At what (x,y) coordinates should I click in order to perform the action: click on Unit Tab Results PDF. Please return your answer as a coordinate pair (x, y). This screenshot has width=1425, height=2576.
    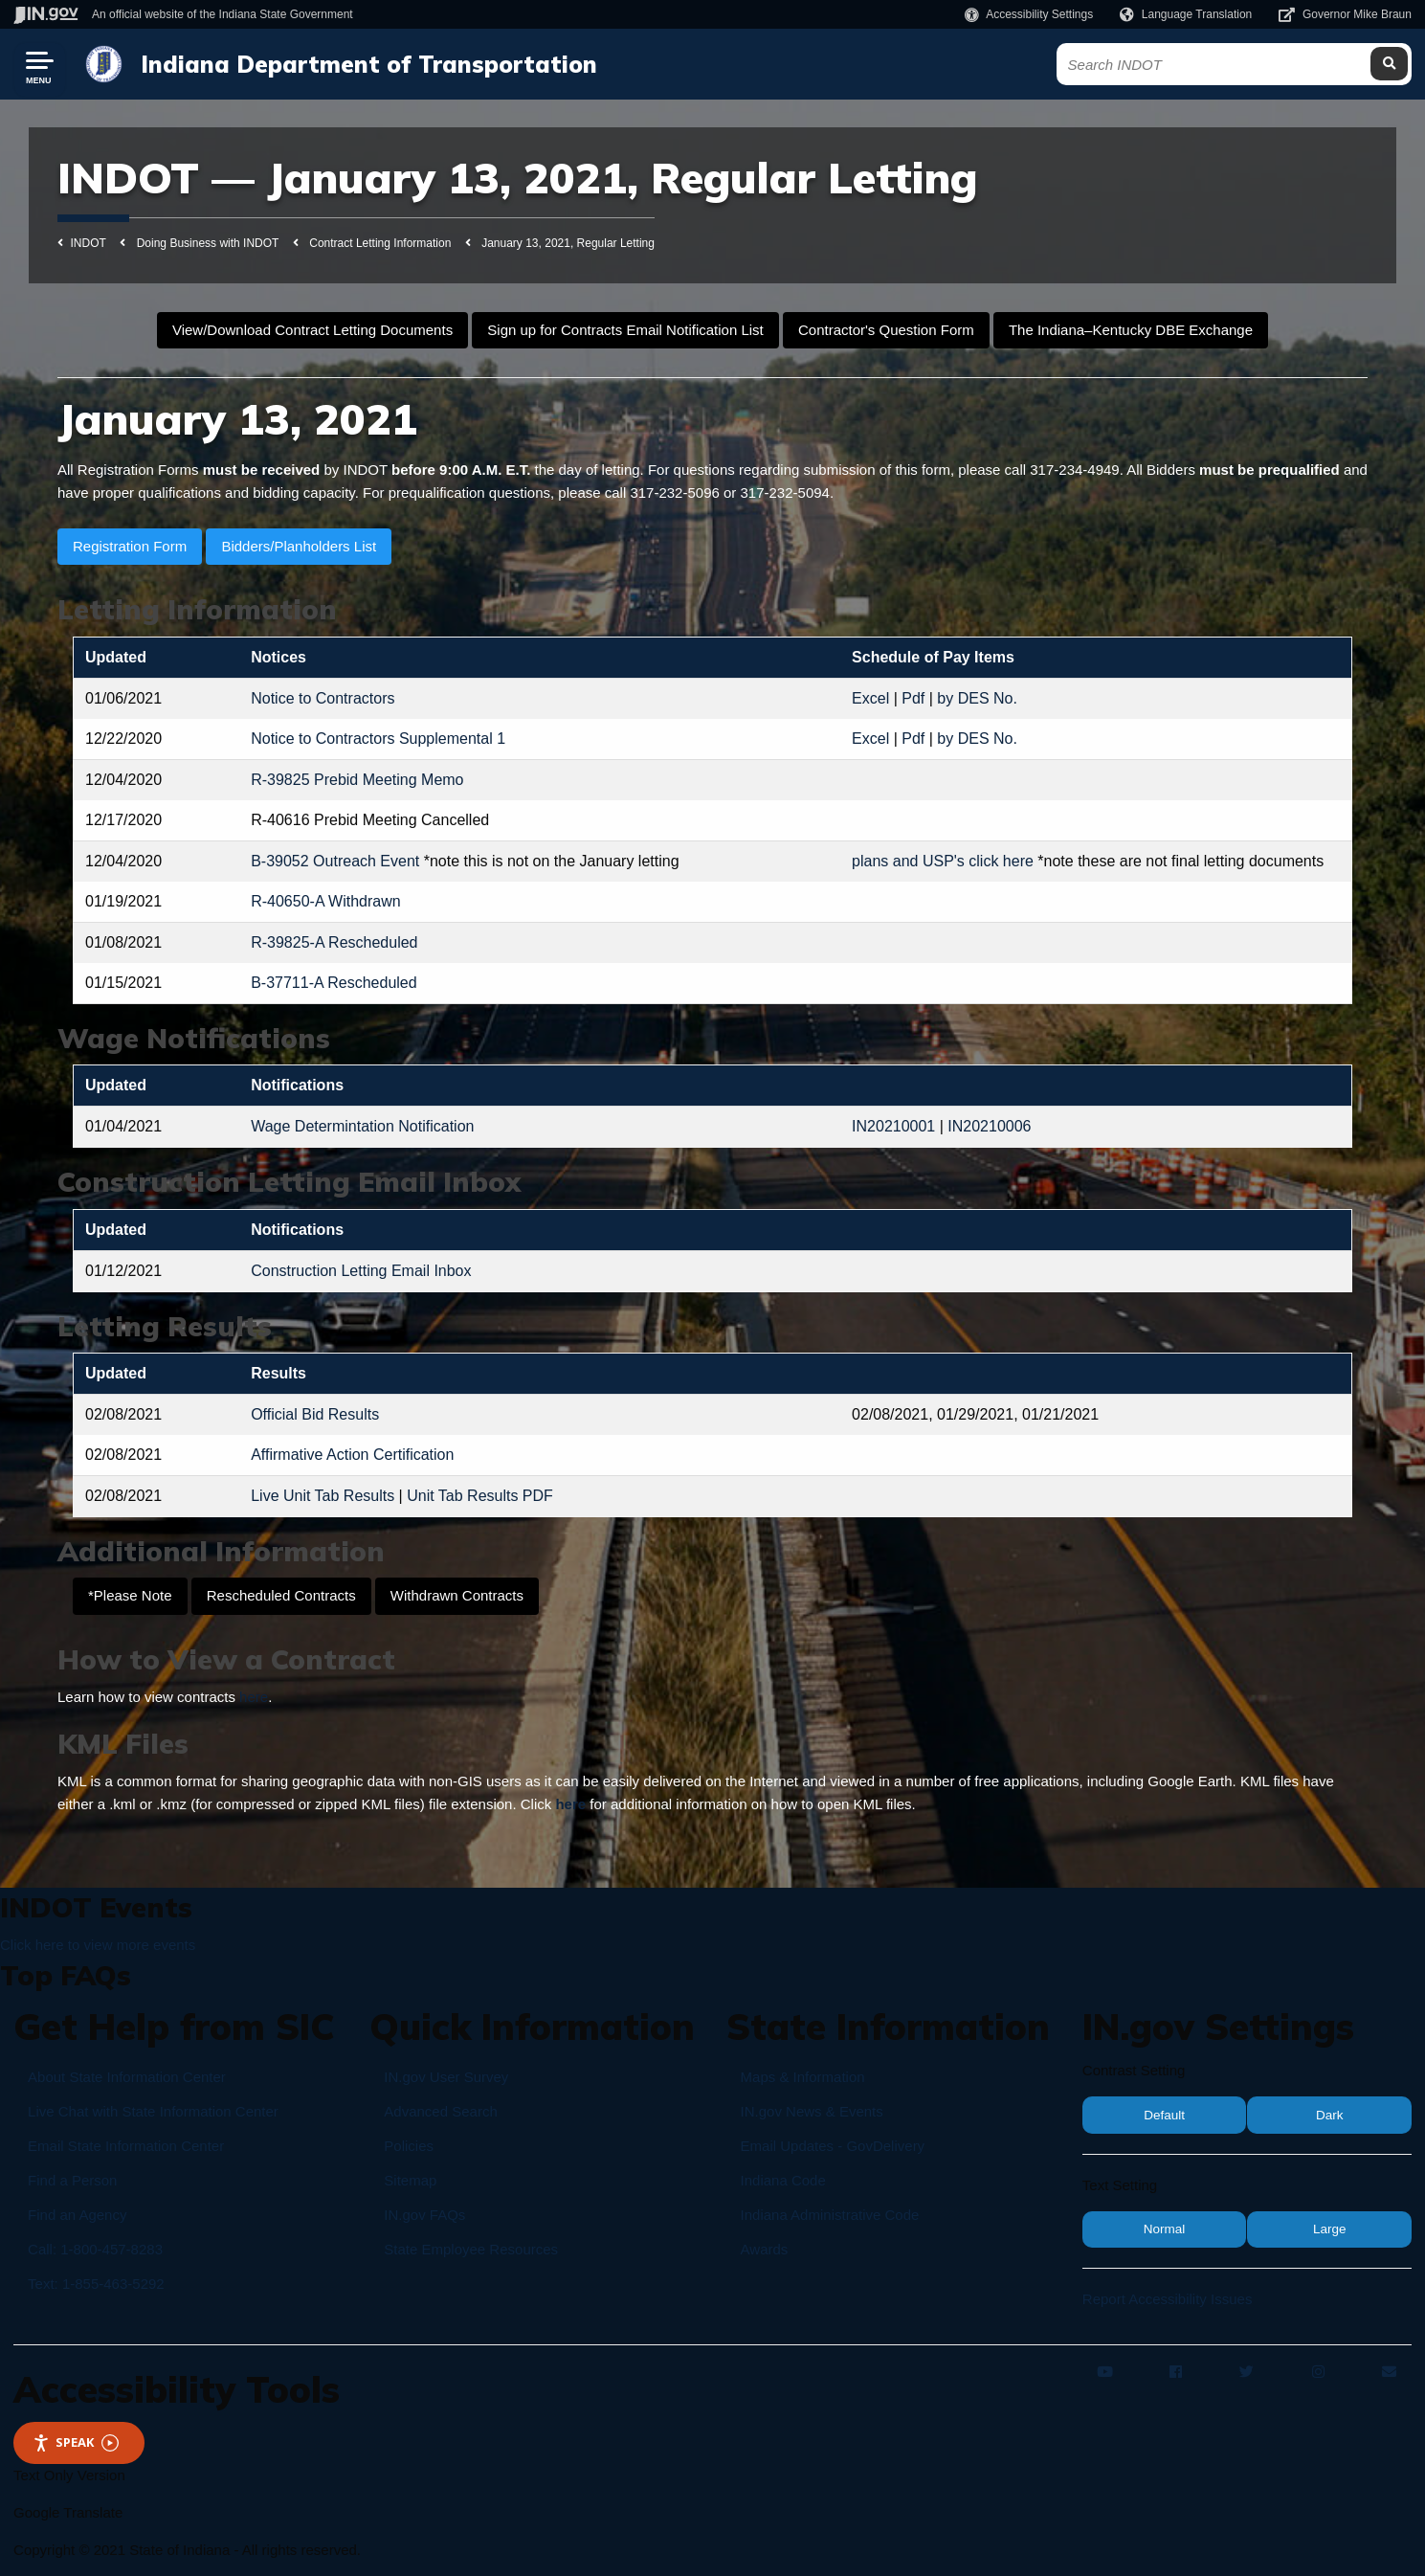
    Looking at the image, I should click on (480, 1496).